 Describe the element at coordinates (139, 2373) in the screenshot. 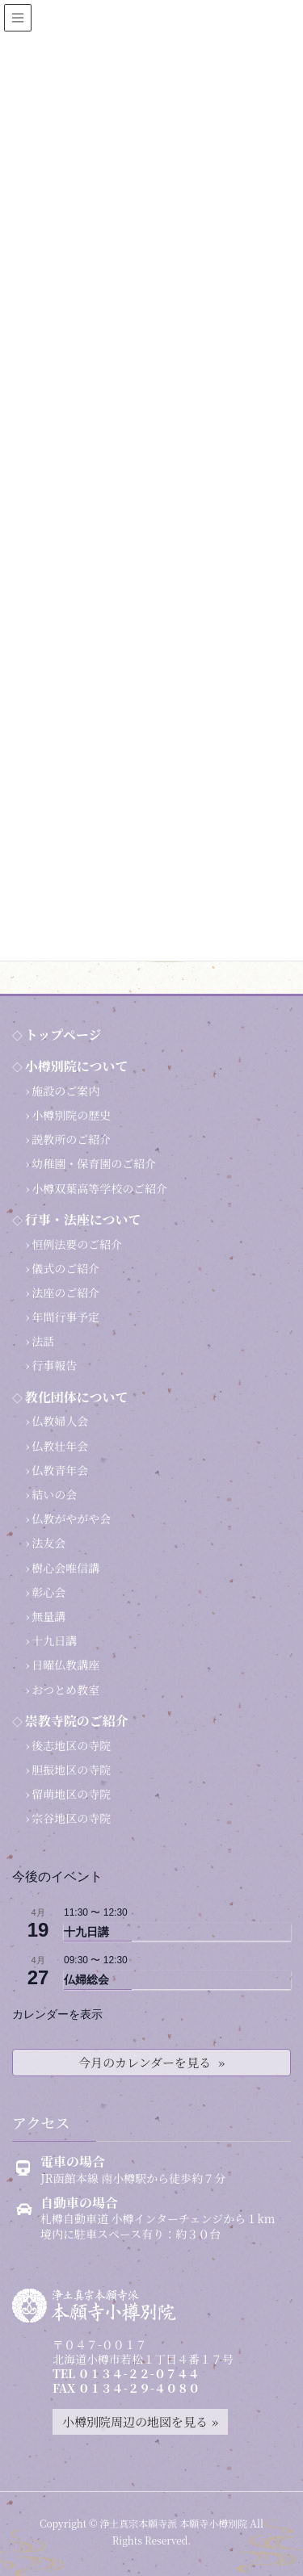

I see `０１３４-２２-０７４４` at that location.